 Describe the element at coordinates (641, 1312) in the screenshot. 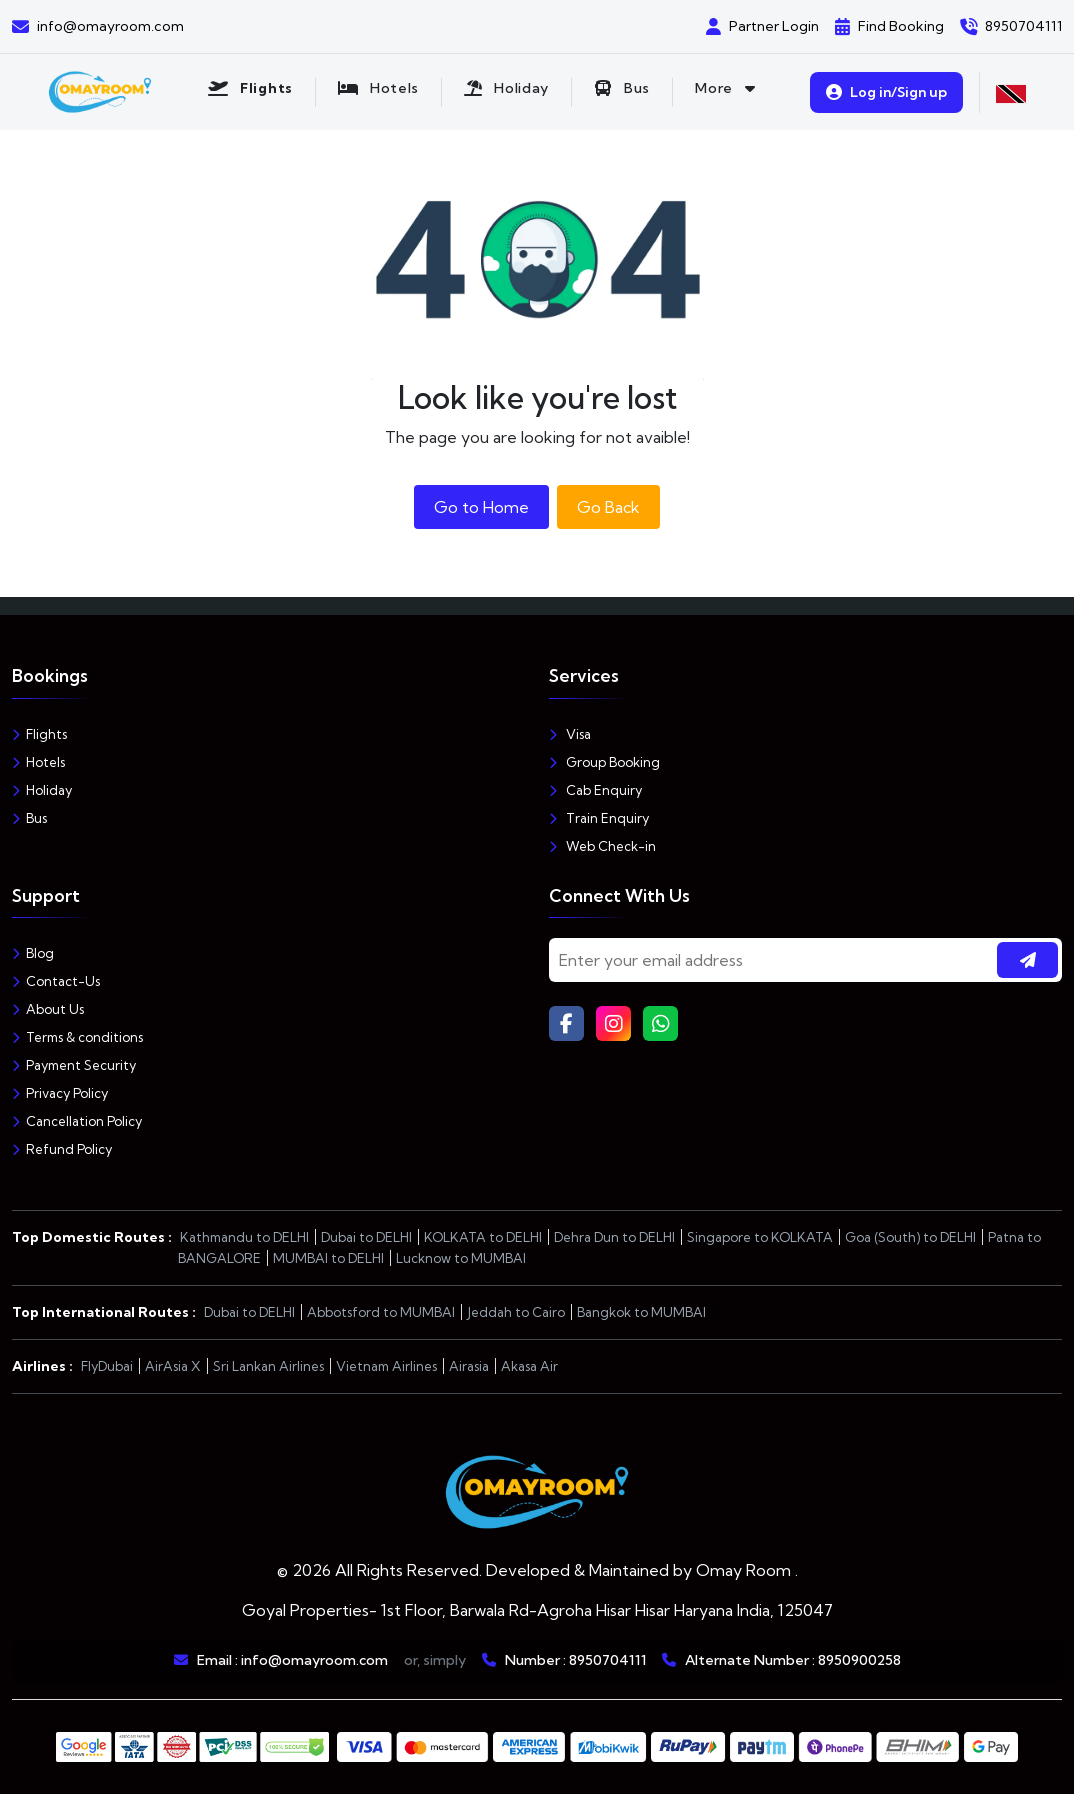

I see `Bangkok to MUMBAI` at that location.